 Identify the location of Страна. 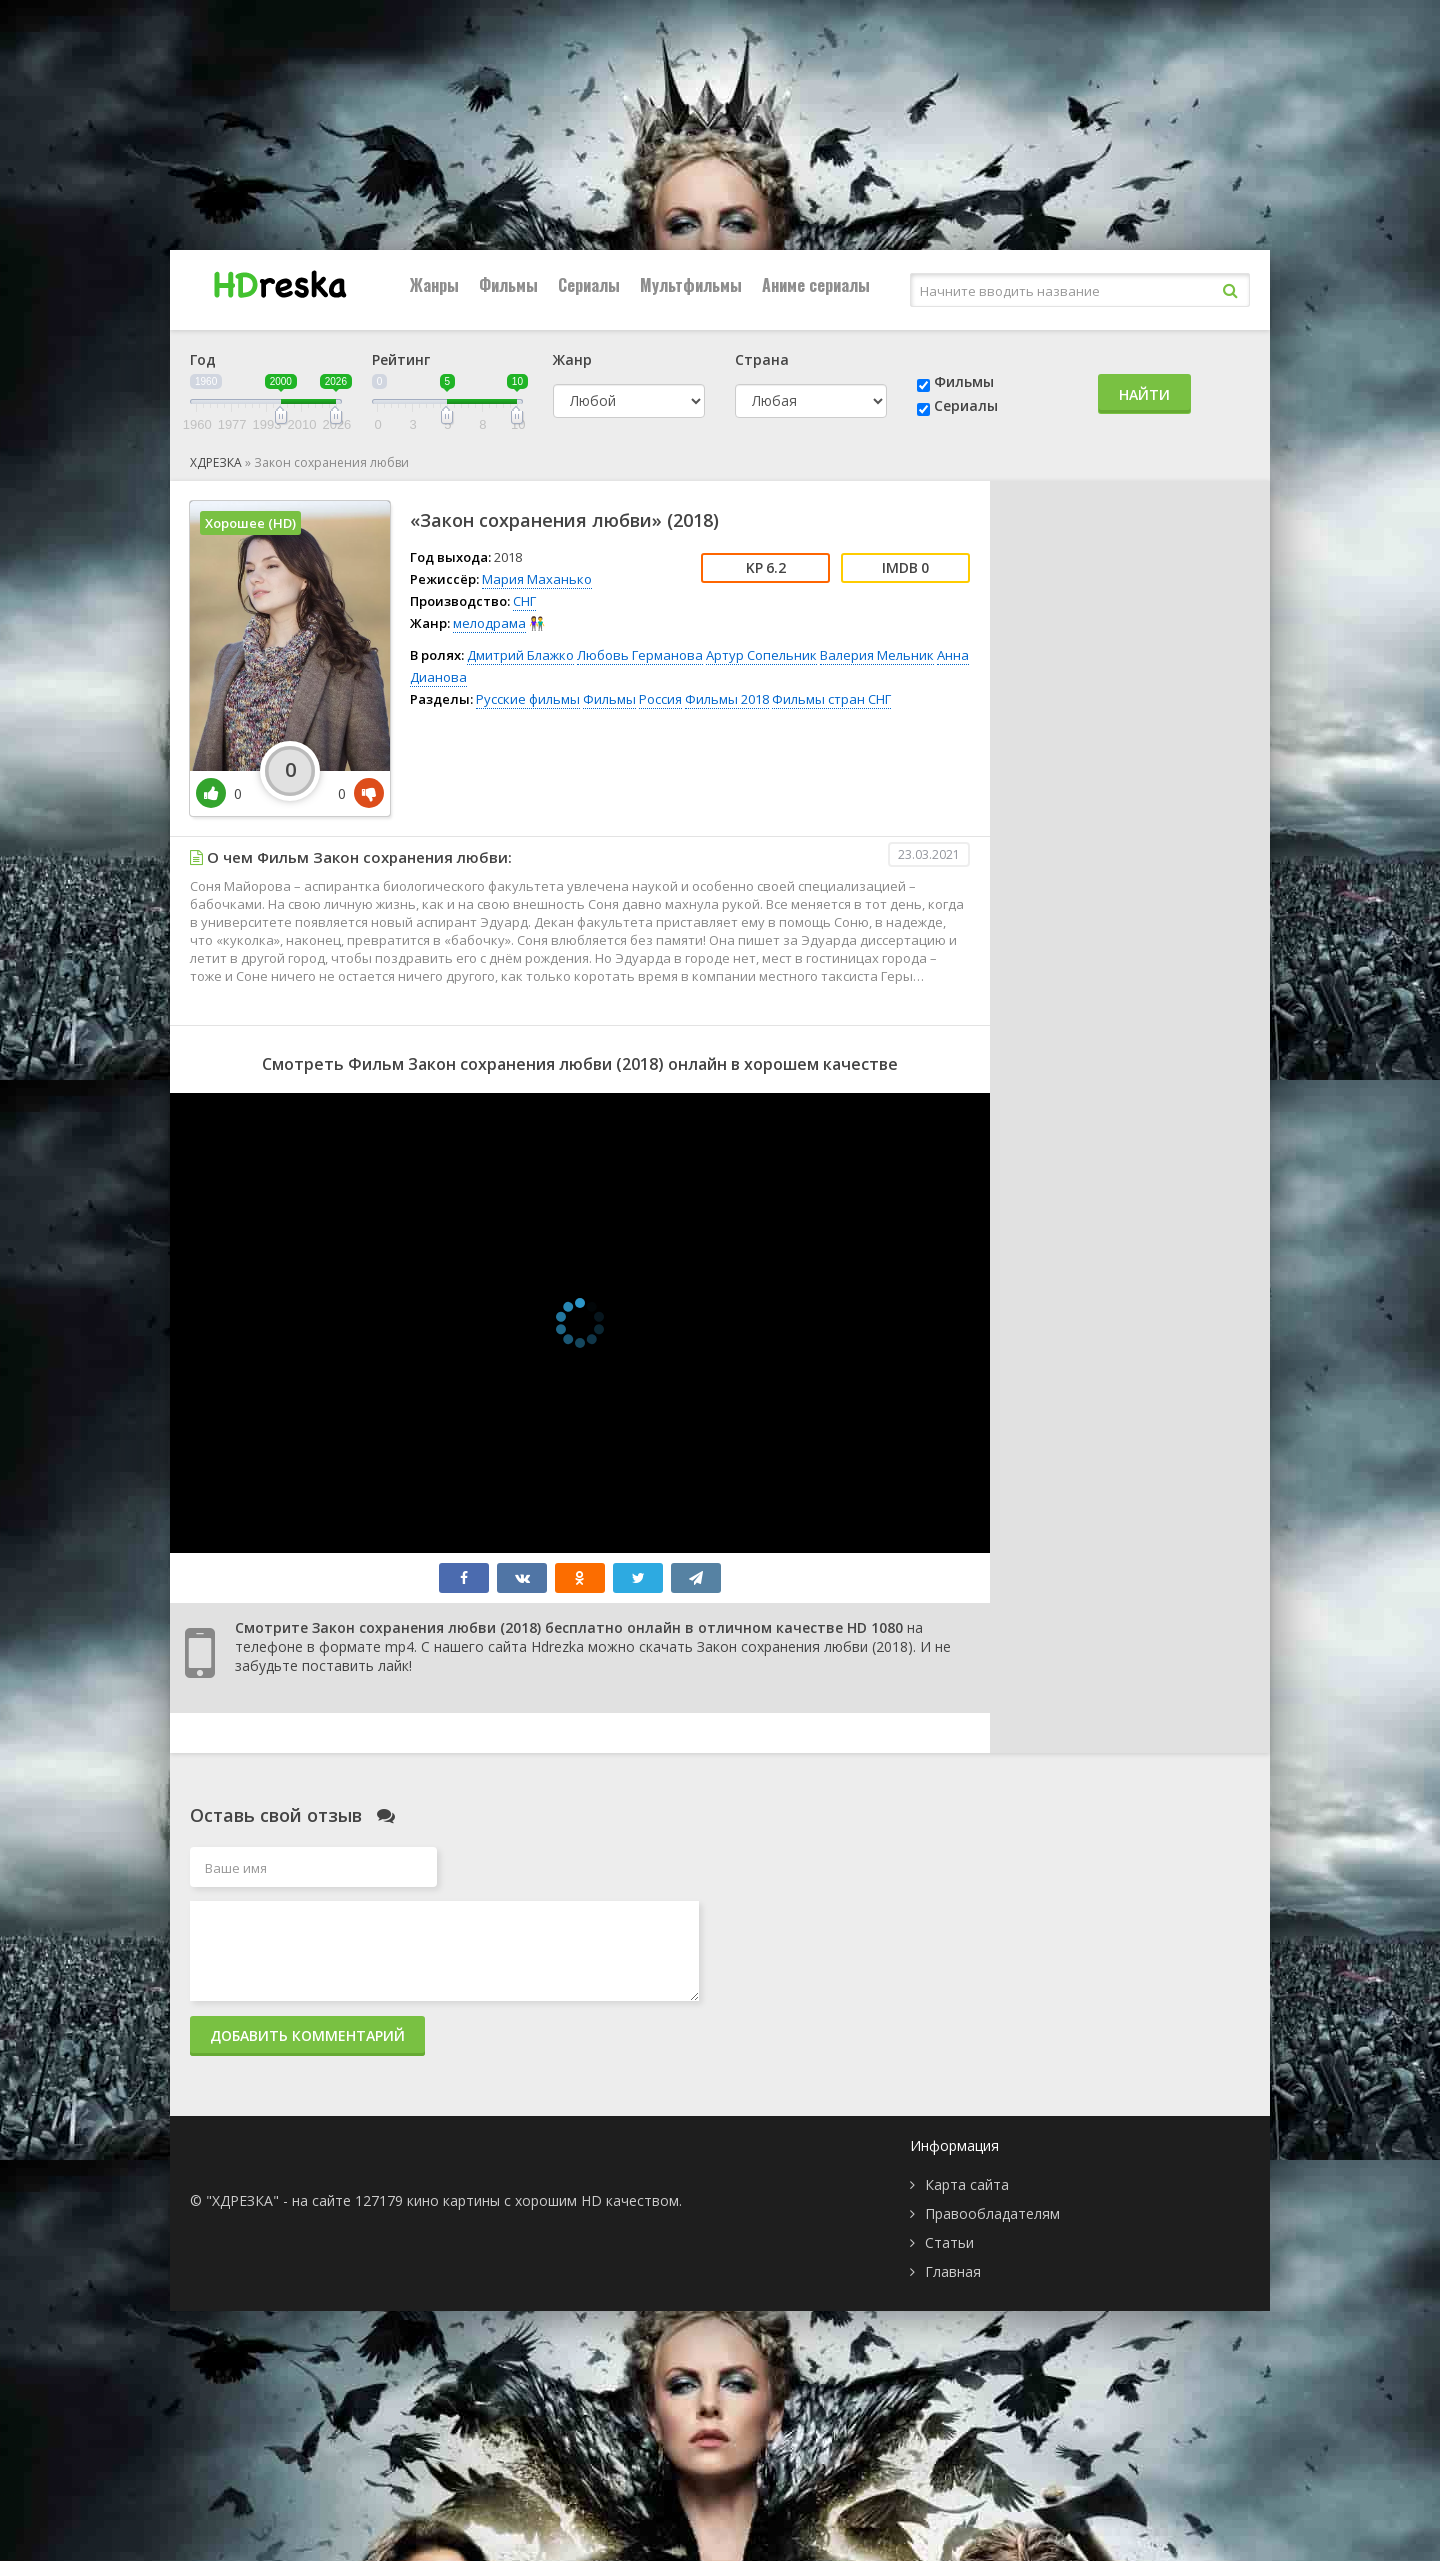
(762, 359).